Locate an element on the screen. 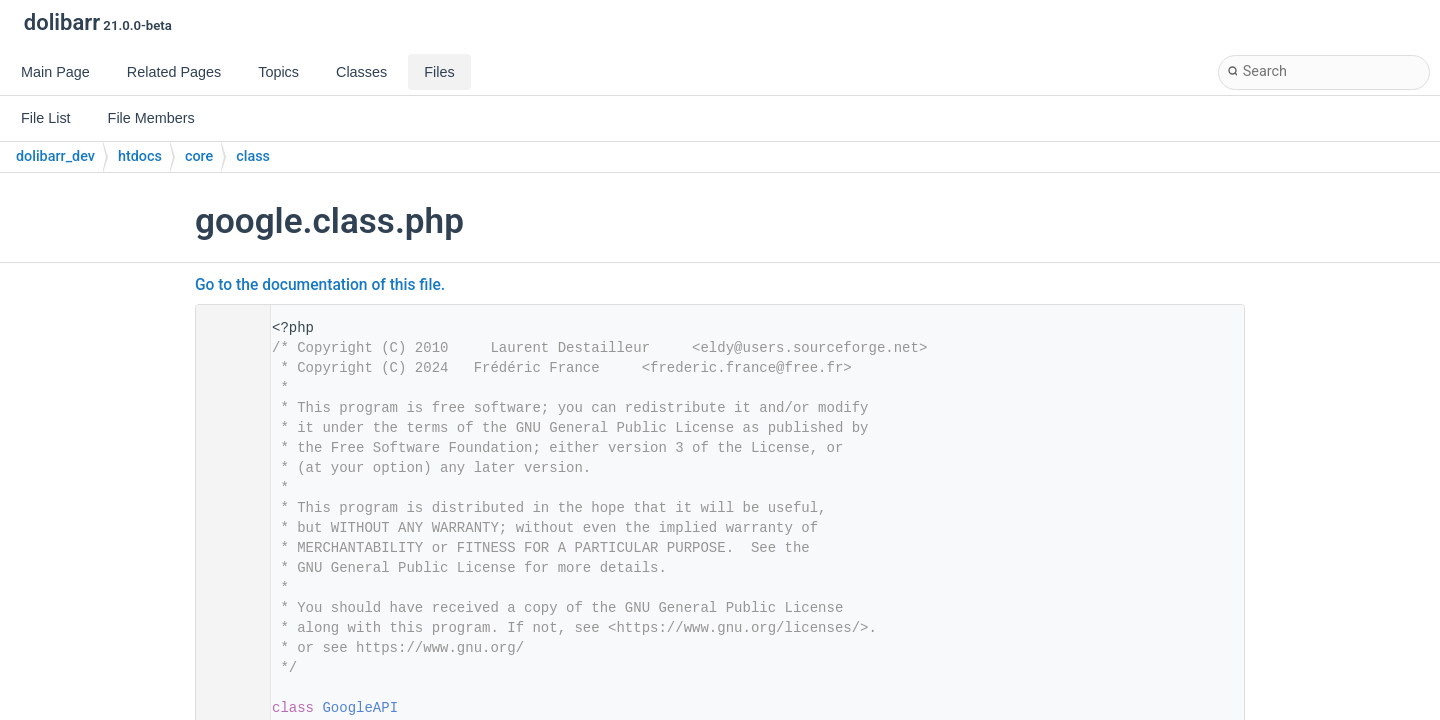 The image size is (1440, 720). 28 is located at coordinates (227, 708).